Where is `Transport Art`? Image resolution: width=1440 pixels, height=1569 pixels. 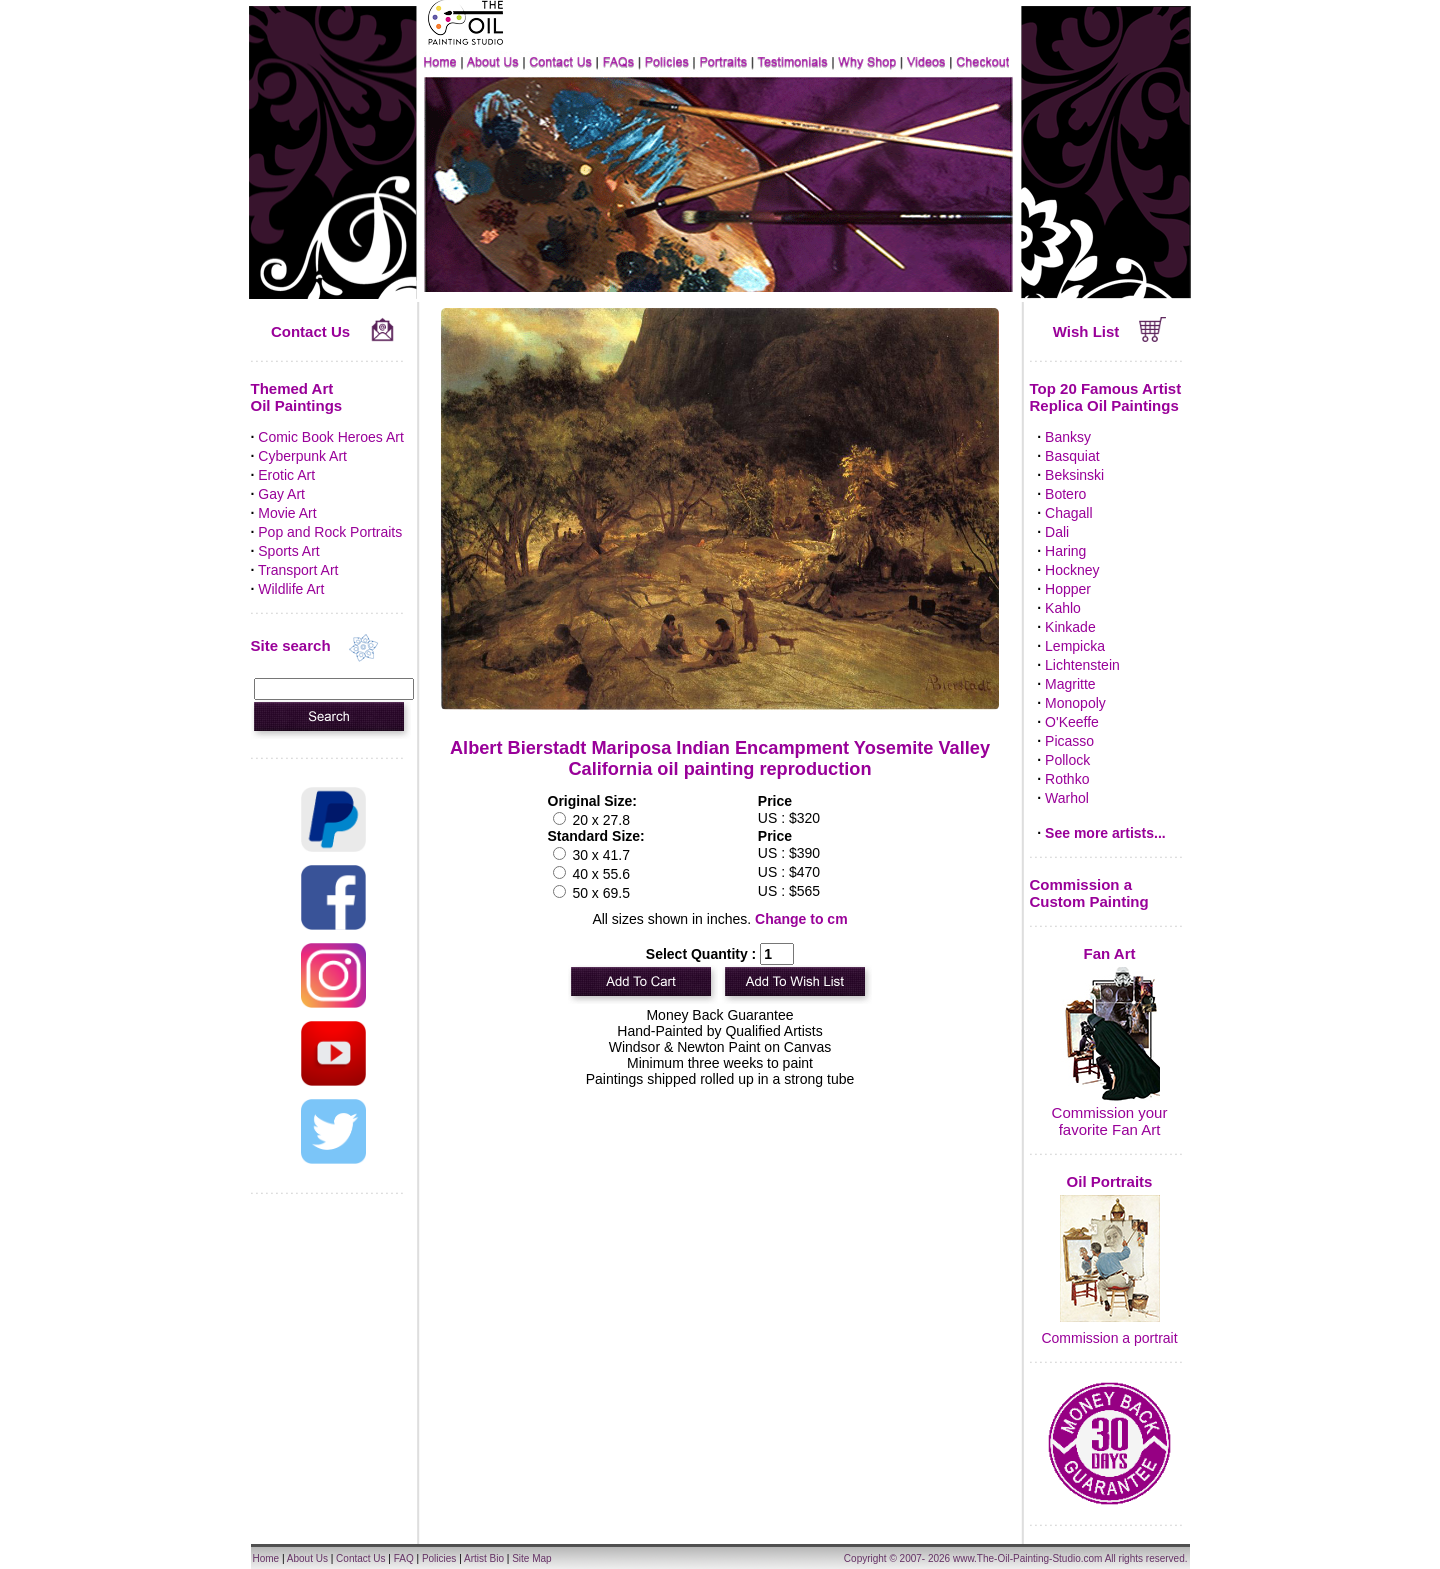 Transport Art is located at coordinates (298, 570).